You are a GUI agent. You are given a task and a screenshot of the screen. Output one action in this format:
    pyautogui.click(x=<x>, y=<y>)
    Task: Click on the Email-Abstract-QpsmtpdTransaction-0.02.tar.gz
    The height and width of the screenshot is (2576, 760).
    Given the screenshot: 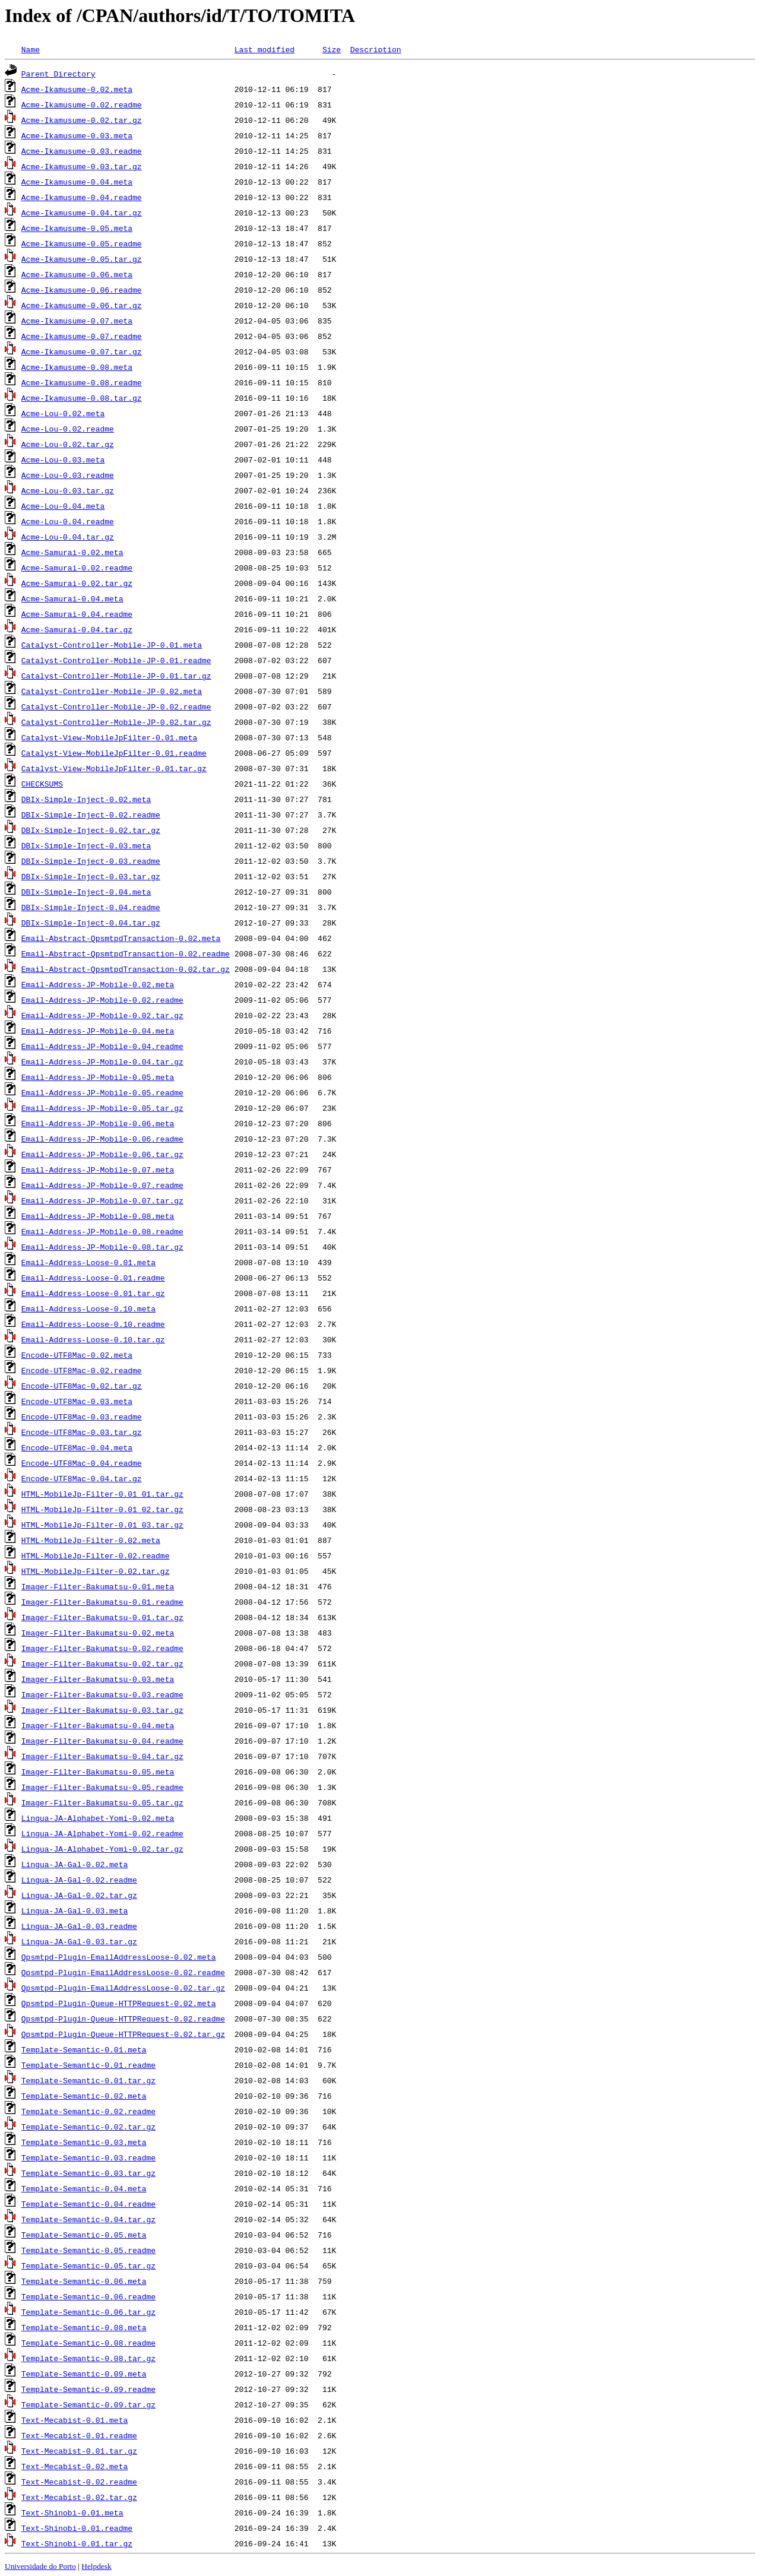 What is the action you would take?
    pyautogui.click(x=125, y=969)
    